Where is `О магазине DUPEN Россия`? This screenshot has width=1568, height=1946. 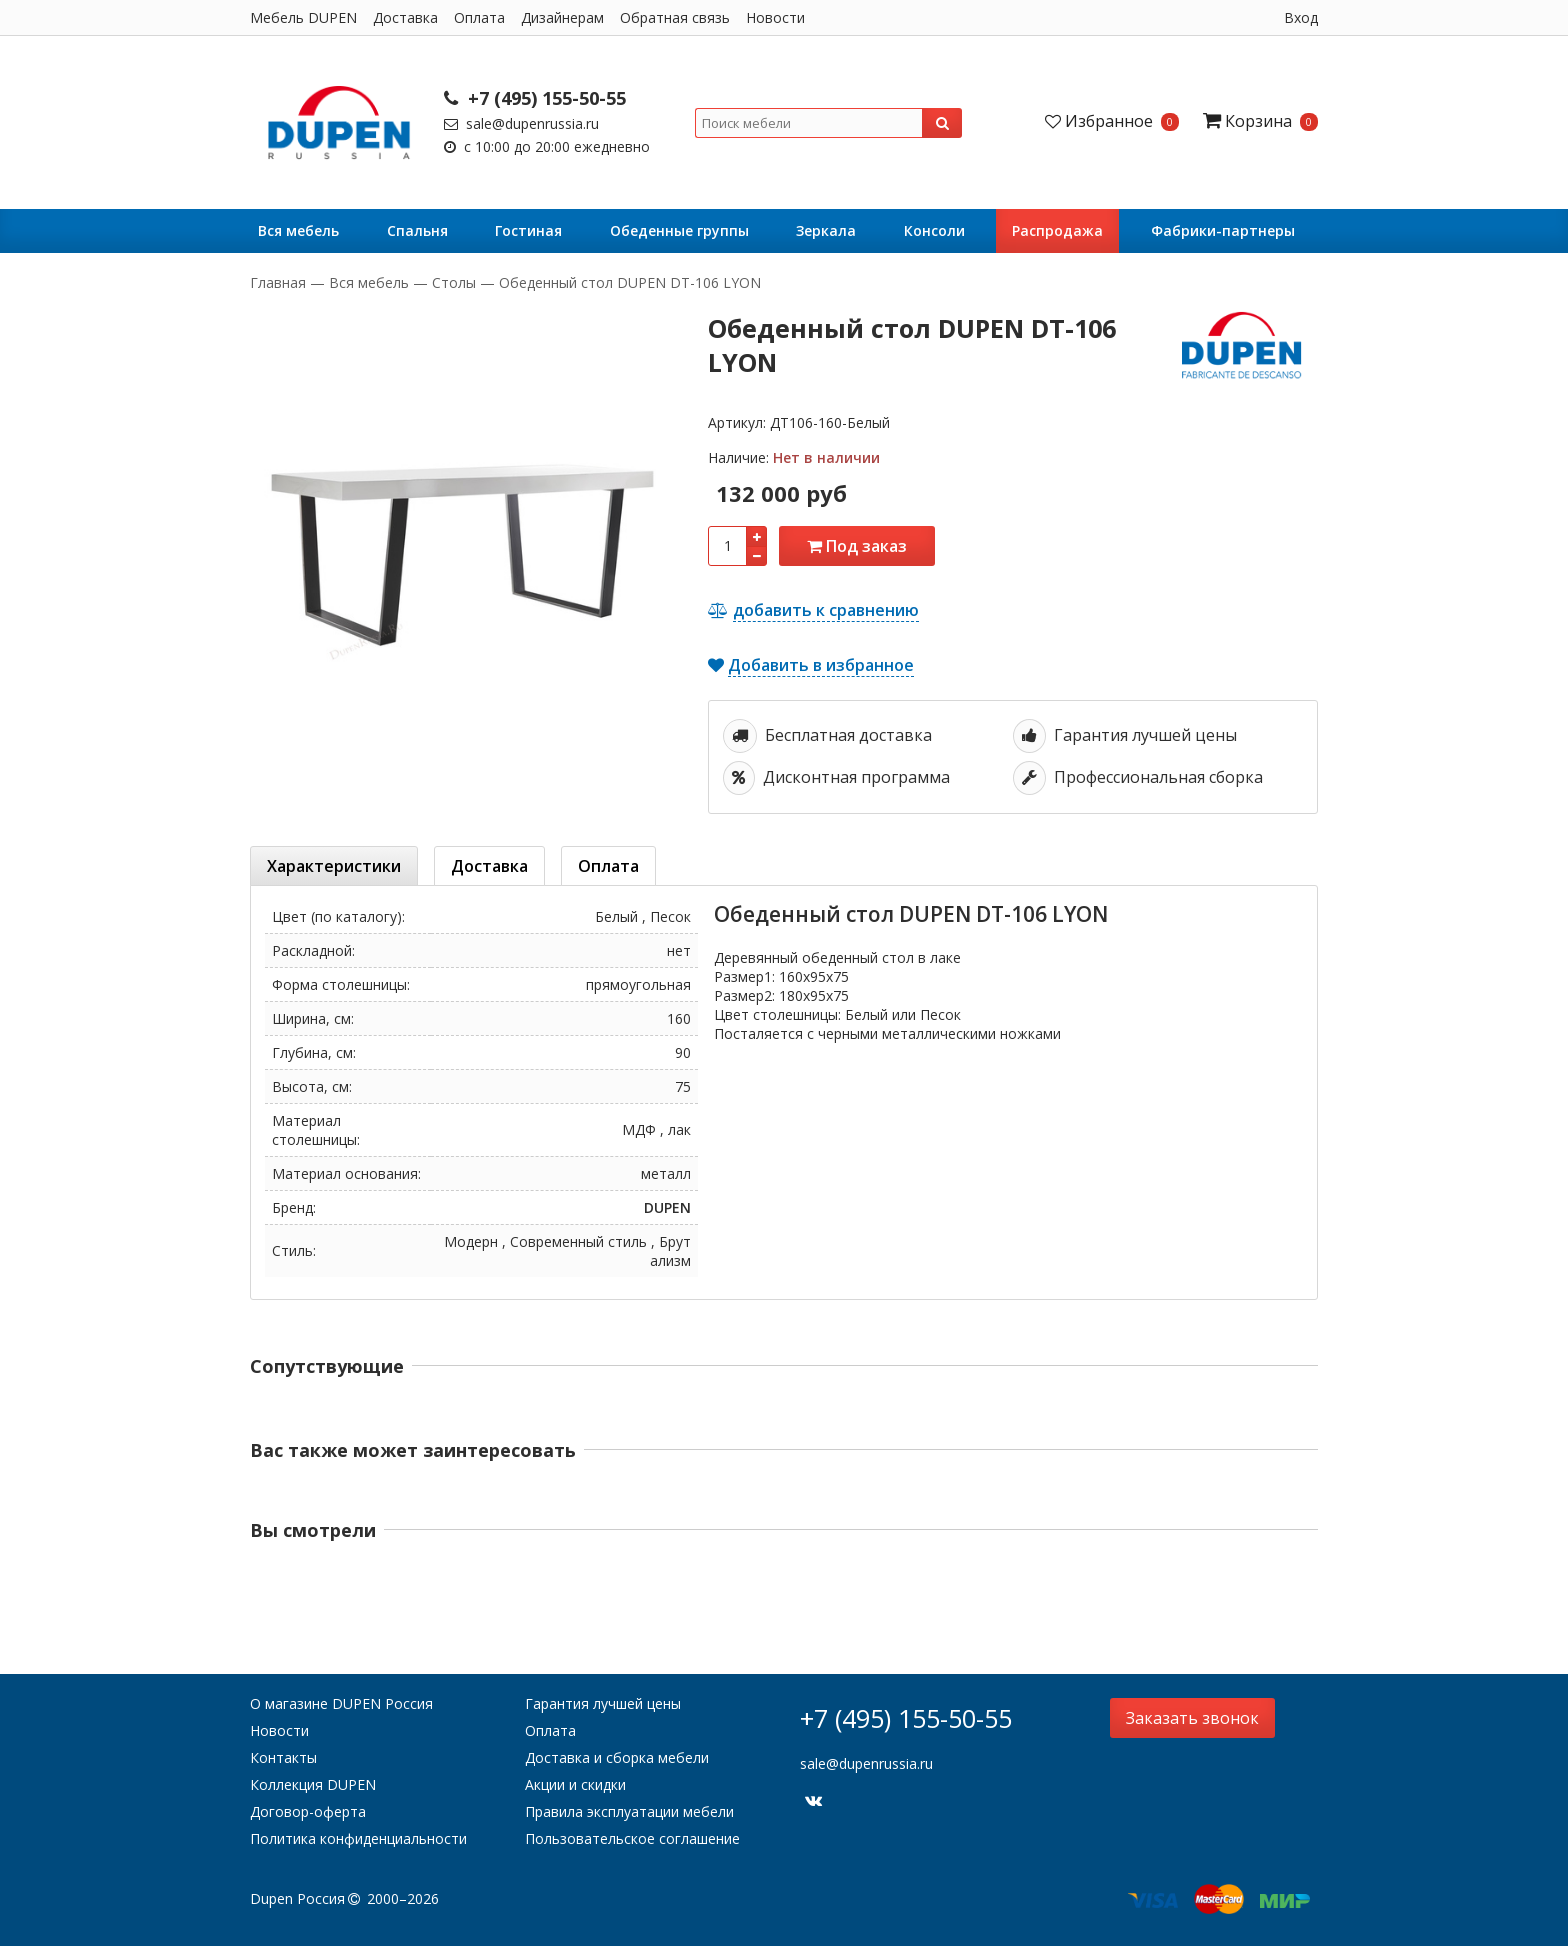
О магазине DUPEN Россия is located at coordinates (341, 1703).